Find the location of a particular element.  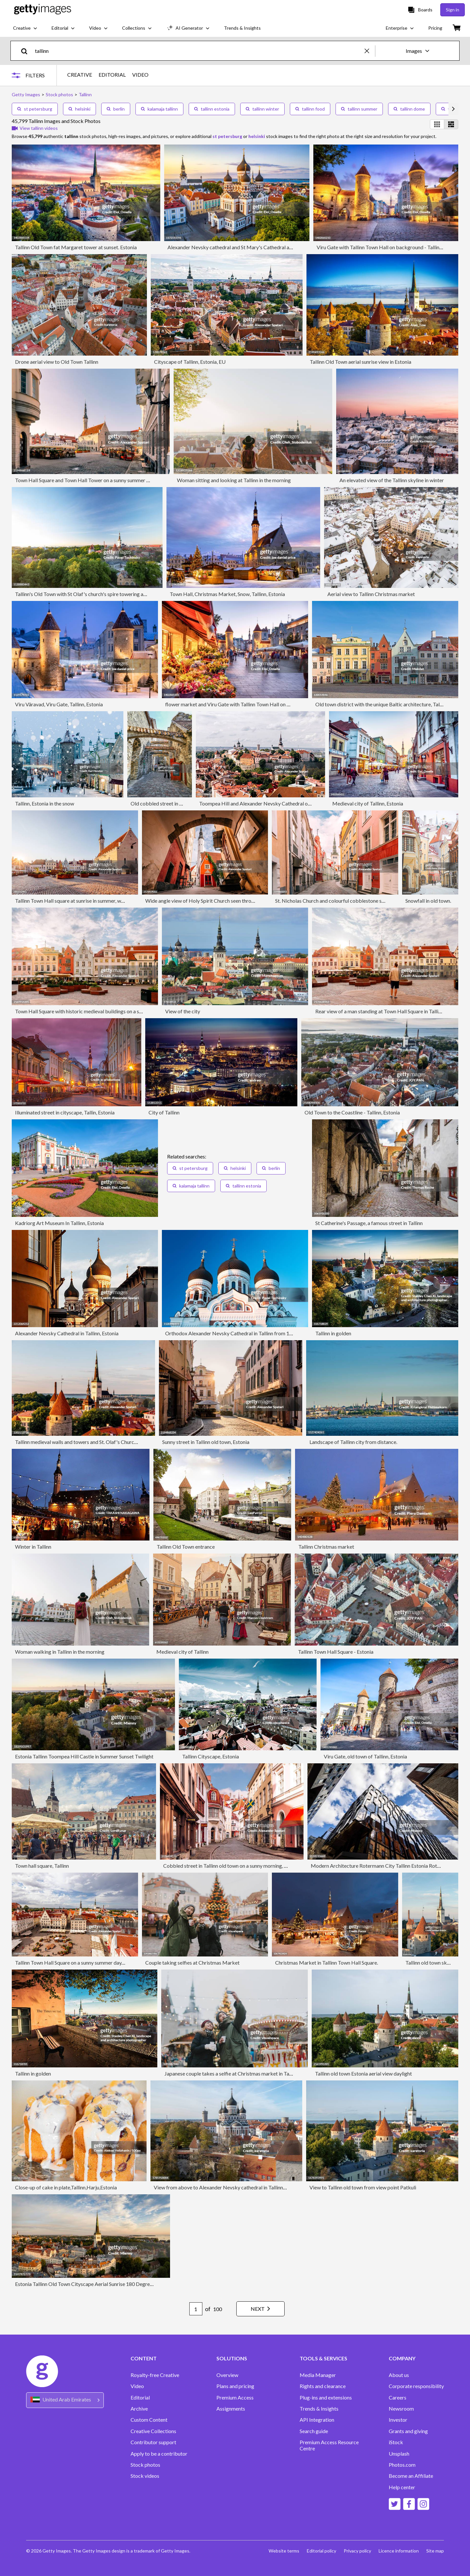

CONTENT [Accordion Content Links] is located at coordinates (144, 2358).